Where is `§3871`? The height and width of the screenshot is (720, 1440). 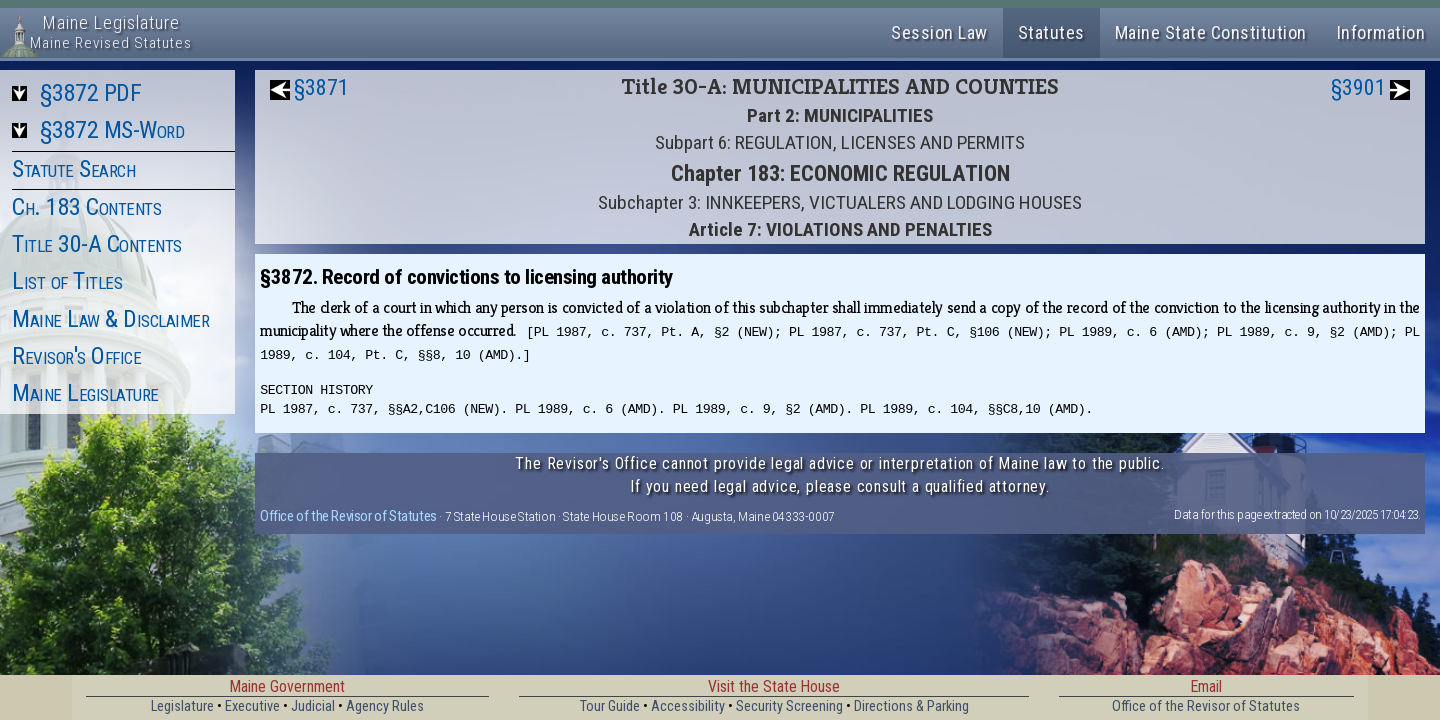 §3871 is located at coordinates (321, 87).